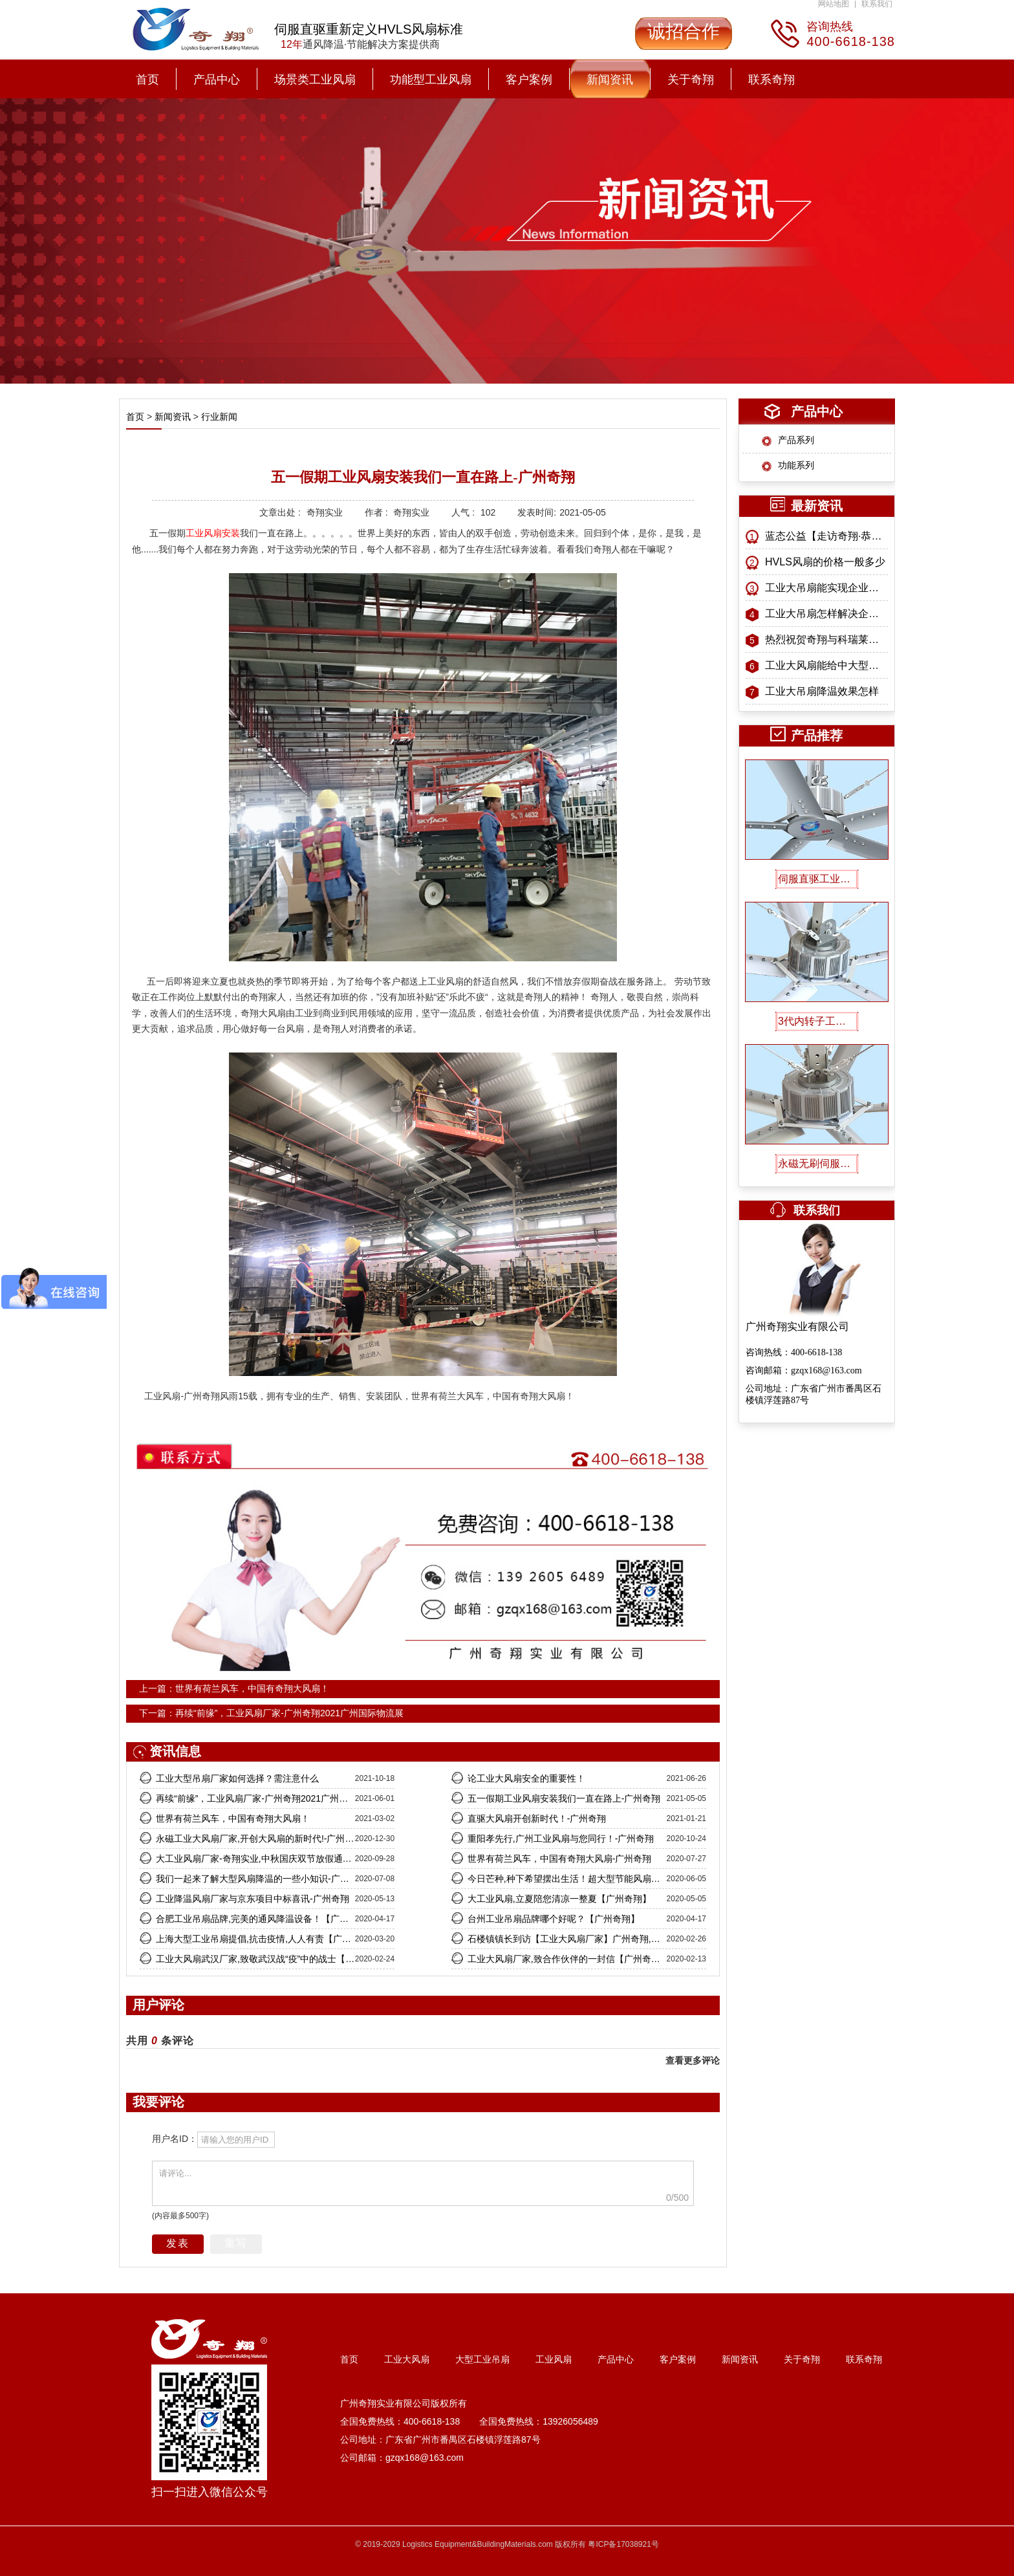 The height and width of the screenshot is (2576, 1014). What do you see at coordinates (610, 79) in the screenshot?
I see `新闻资讯` at bounding box center [610, 79].